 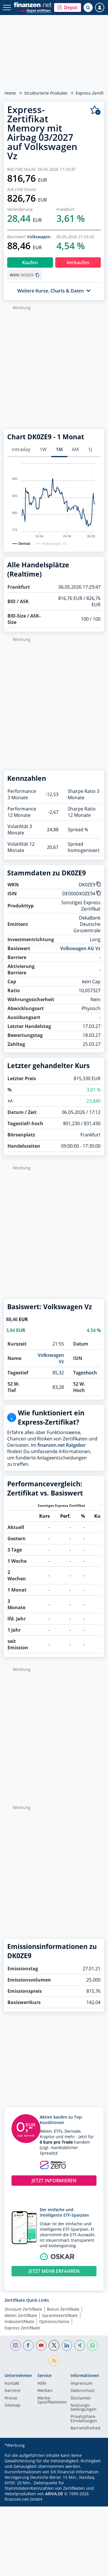 What do you see at coordinates (12, 2383) in the screenshot?
I see `Kontakt` at bounding box center [12, 2383].